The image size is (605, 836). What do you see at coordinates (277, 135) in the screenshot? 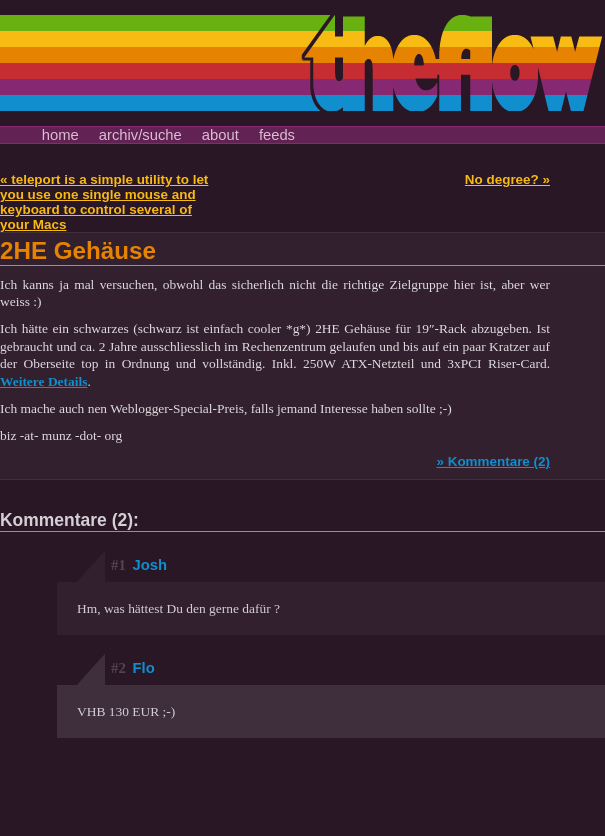
I see `feeds` at bounding box center [277, 135].